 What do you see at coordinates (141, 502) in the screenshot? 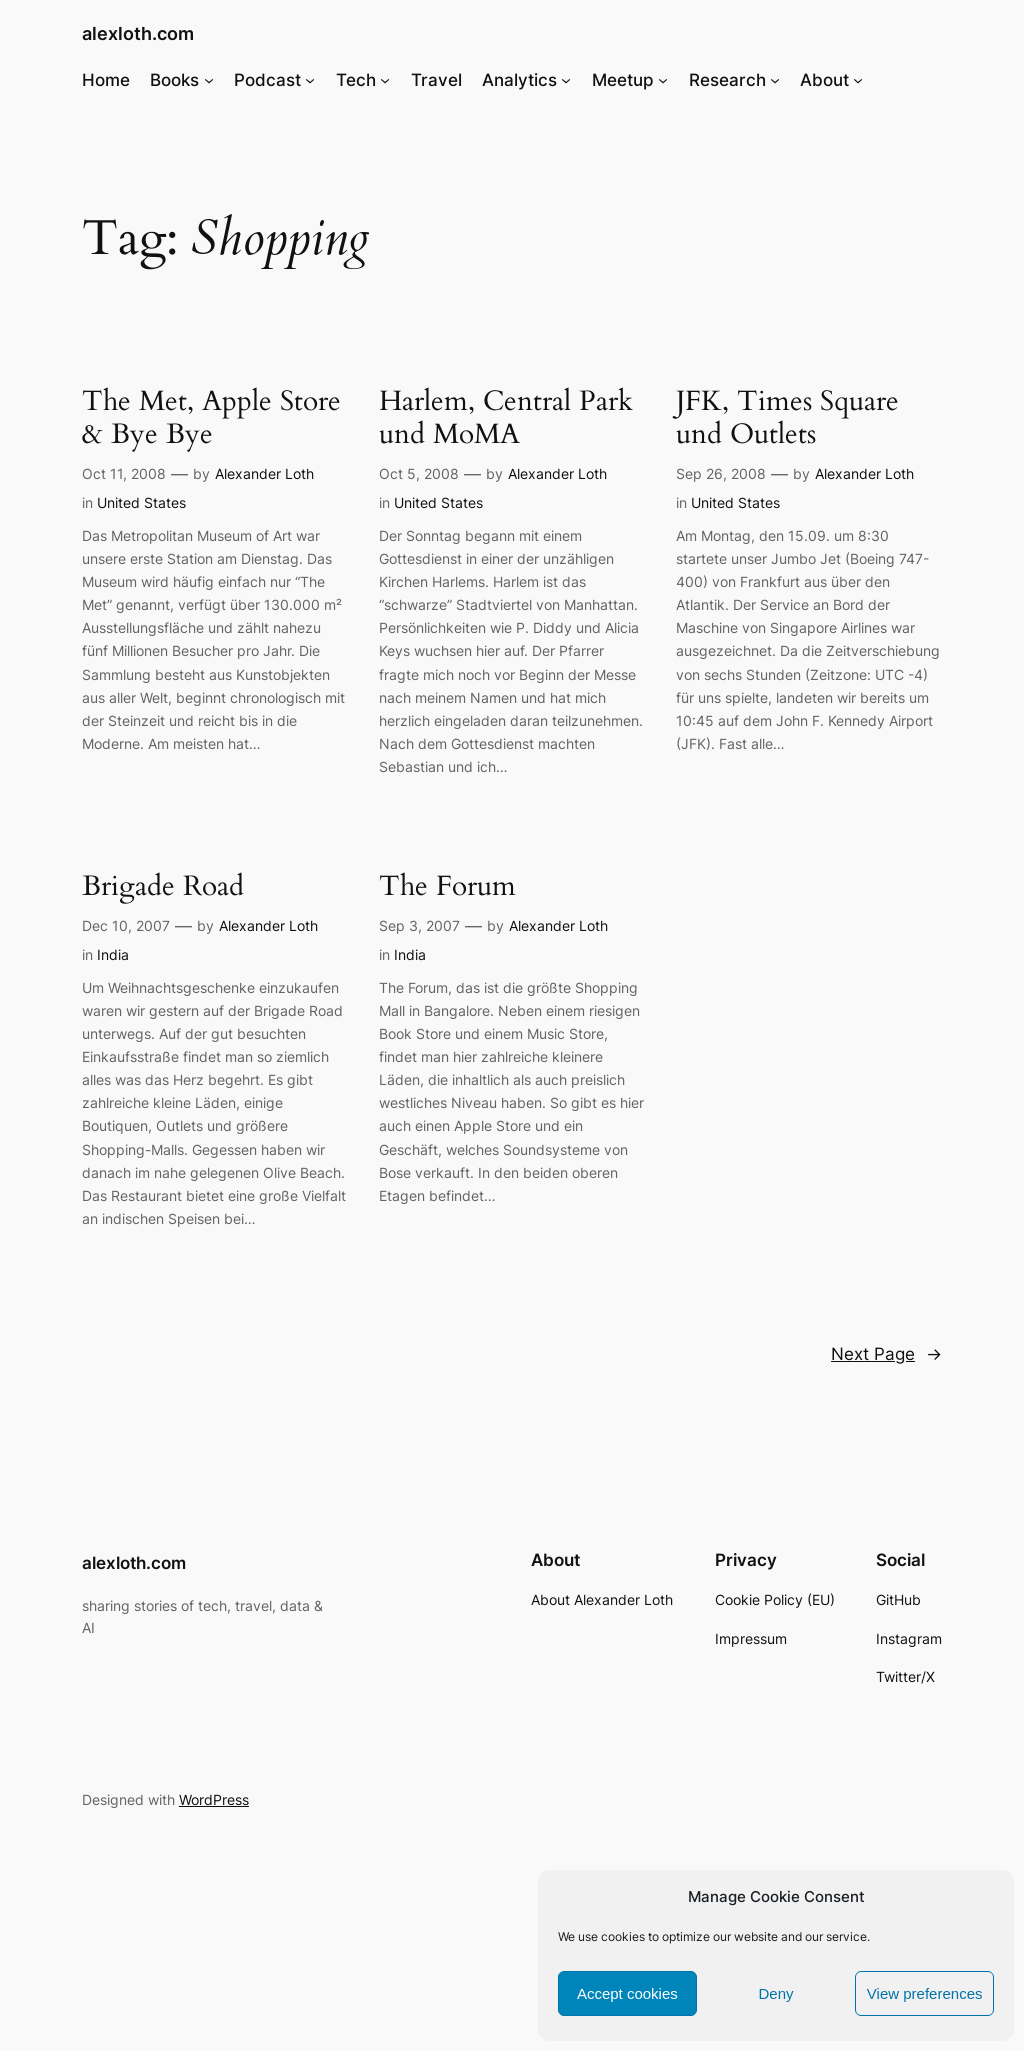
I see `United States` at bounding box center [141, 502].